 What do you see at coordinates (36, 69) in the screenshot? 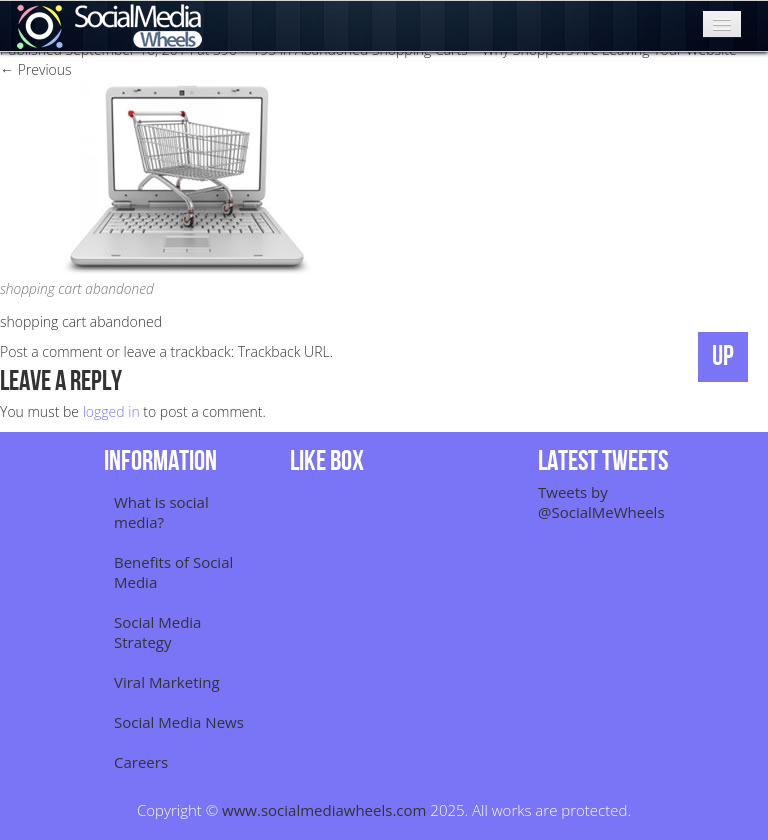
I see `Previous` at bounding box center [36, 69].